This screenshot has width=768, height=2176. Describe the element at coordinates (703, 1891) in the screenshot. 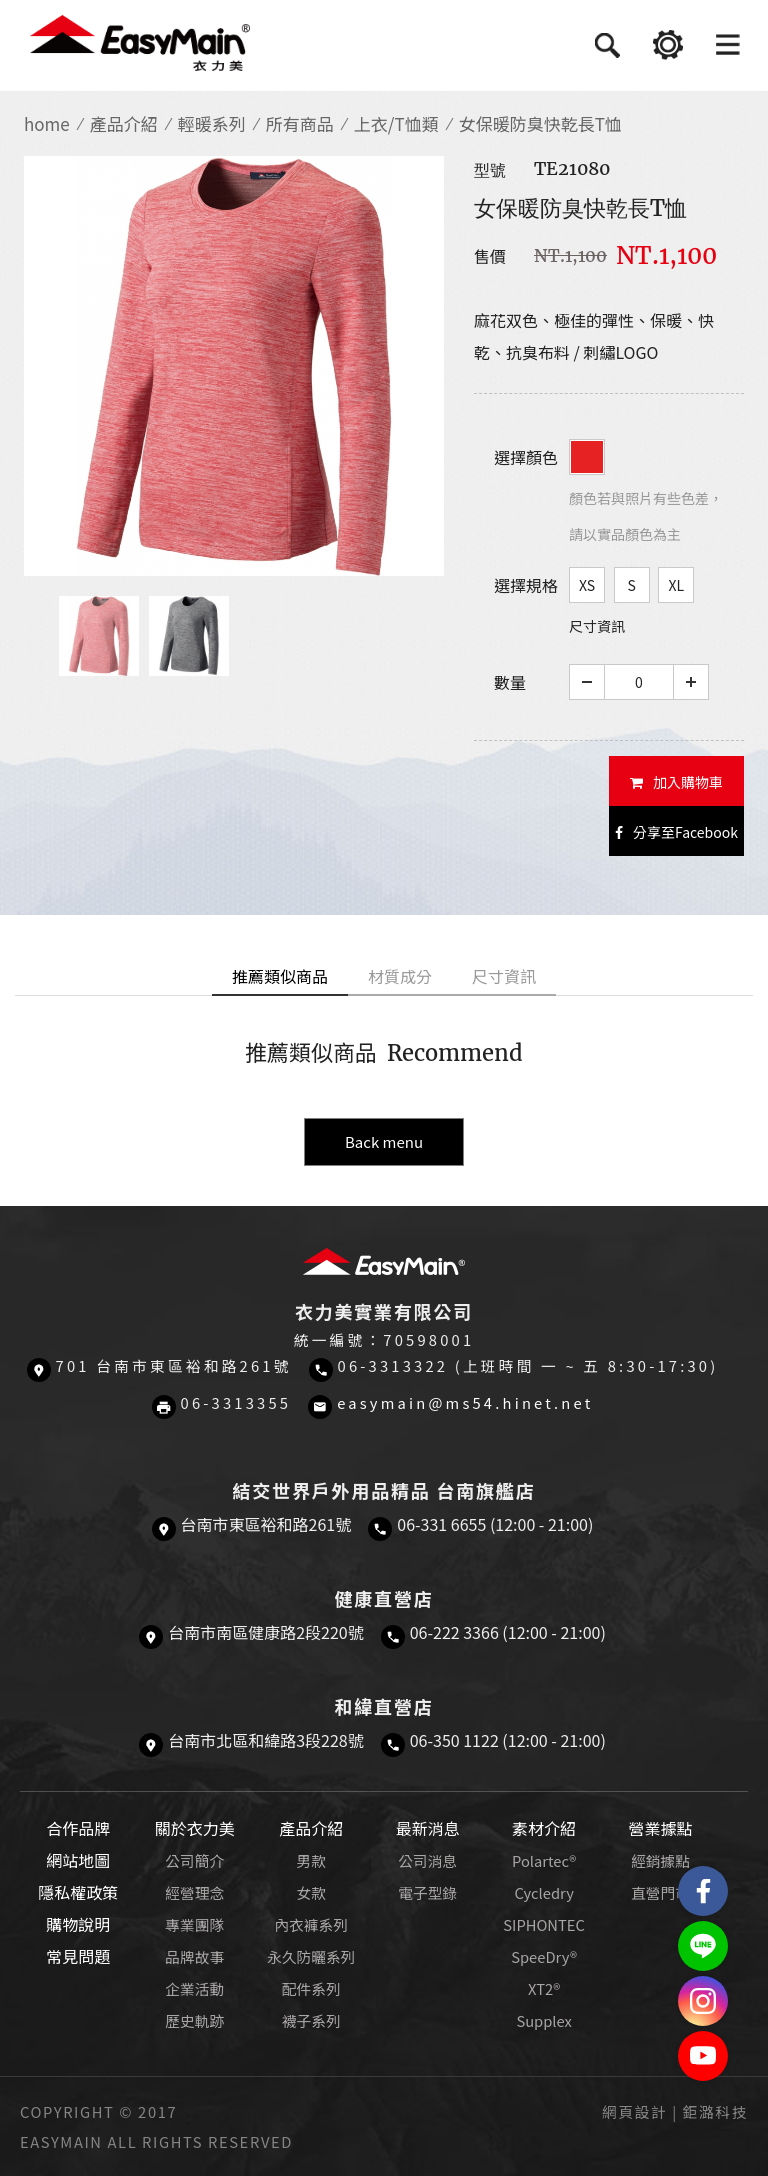

I see `Easymain衣力美 粉絲專頁` at that location.